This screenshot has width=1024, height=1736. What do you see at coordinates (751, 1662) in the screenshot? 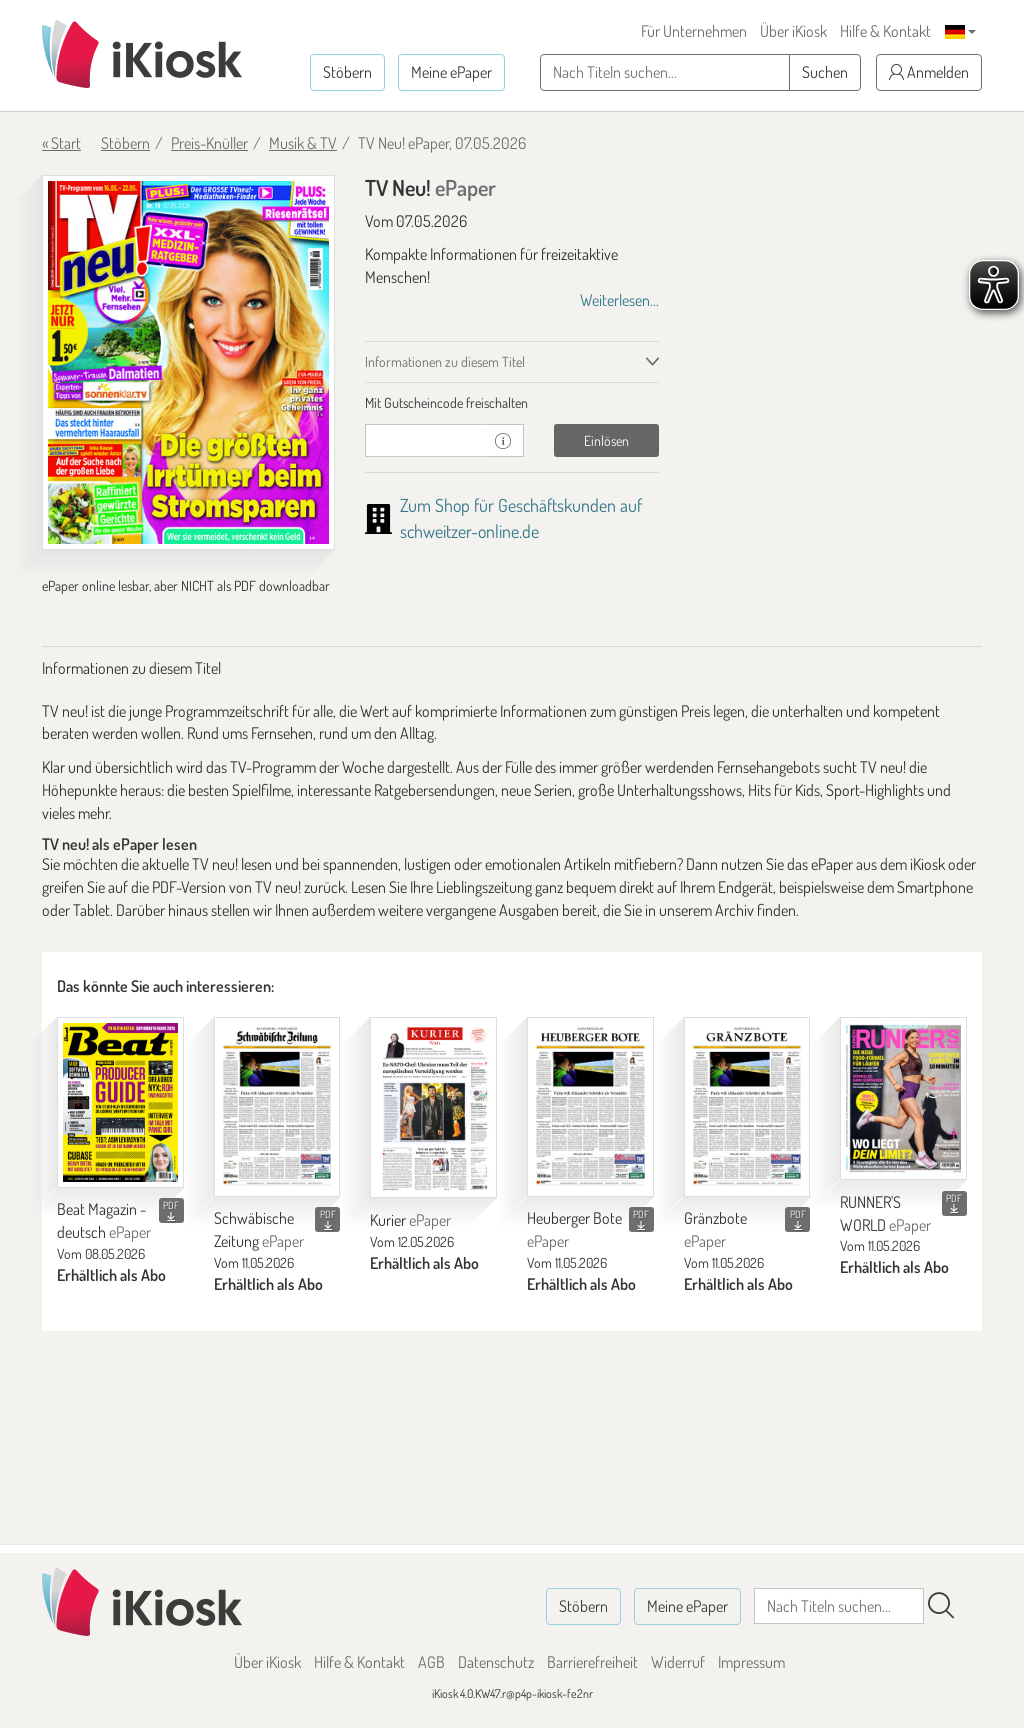
I see `Impressum` at bounding box center [751, 1662].